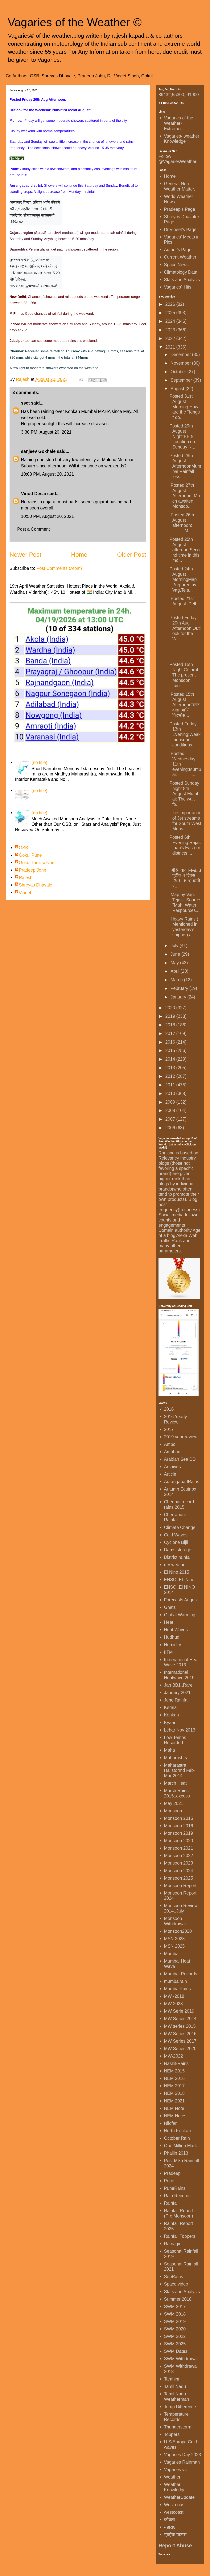 This screenshot has width=210, height=2576. What do you see at coordinates (35, 884) in the screenshot?
I see `Shreyas Dhavale` at bounding box center [35, 884].